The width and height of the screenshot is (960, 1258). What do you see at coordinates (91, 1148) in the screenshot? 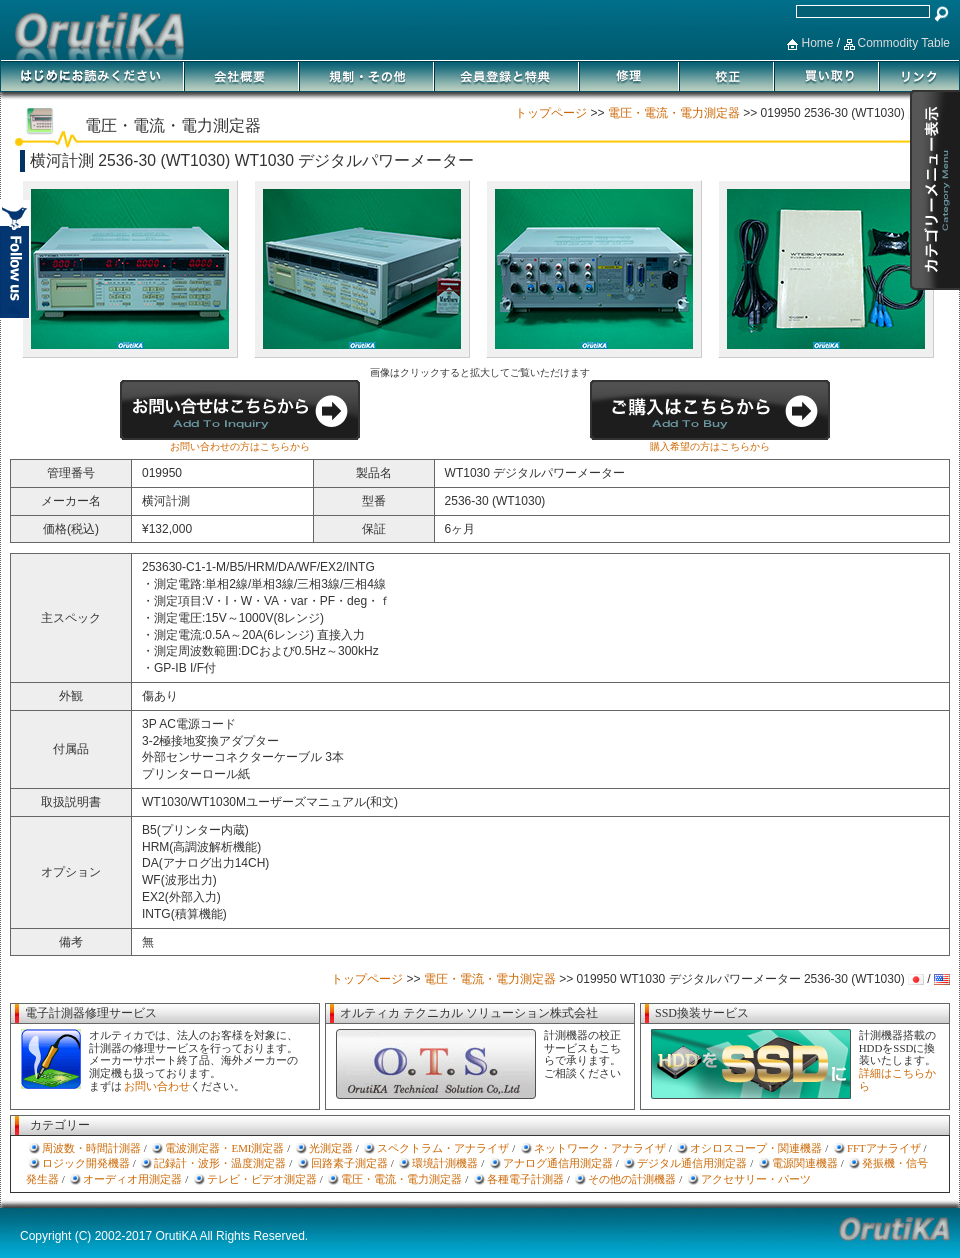
I see `周波数・時間計測器` at bounding box center [91, 1148].